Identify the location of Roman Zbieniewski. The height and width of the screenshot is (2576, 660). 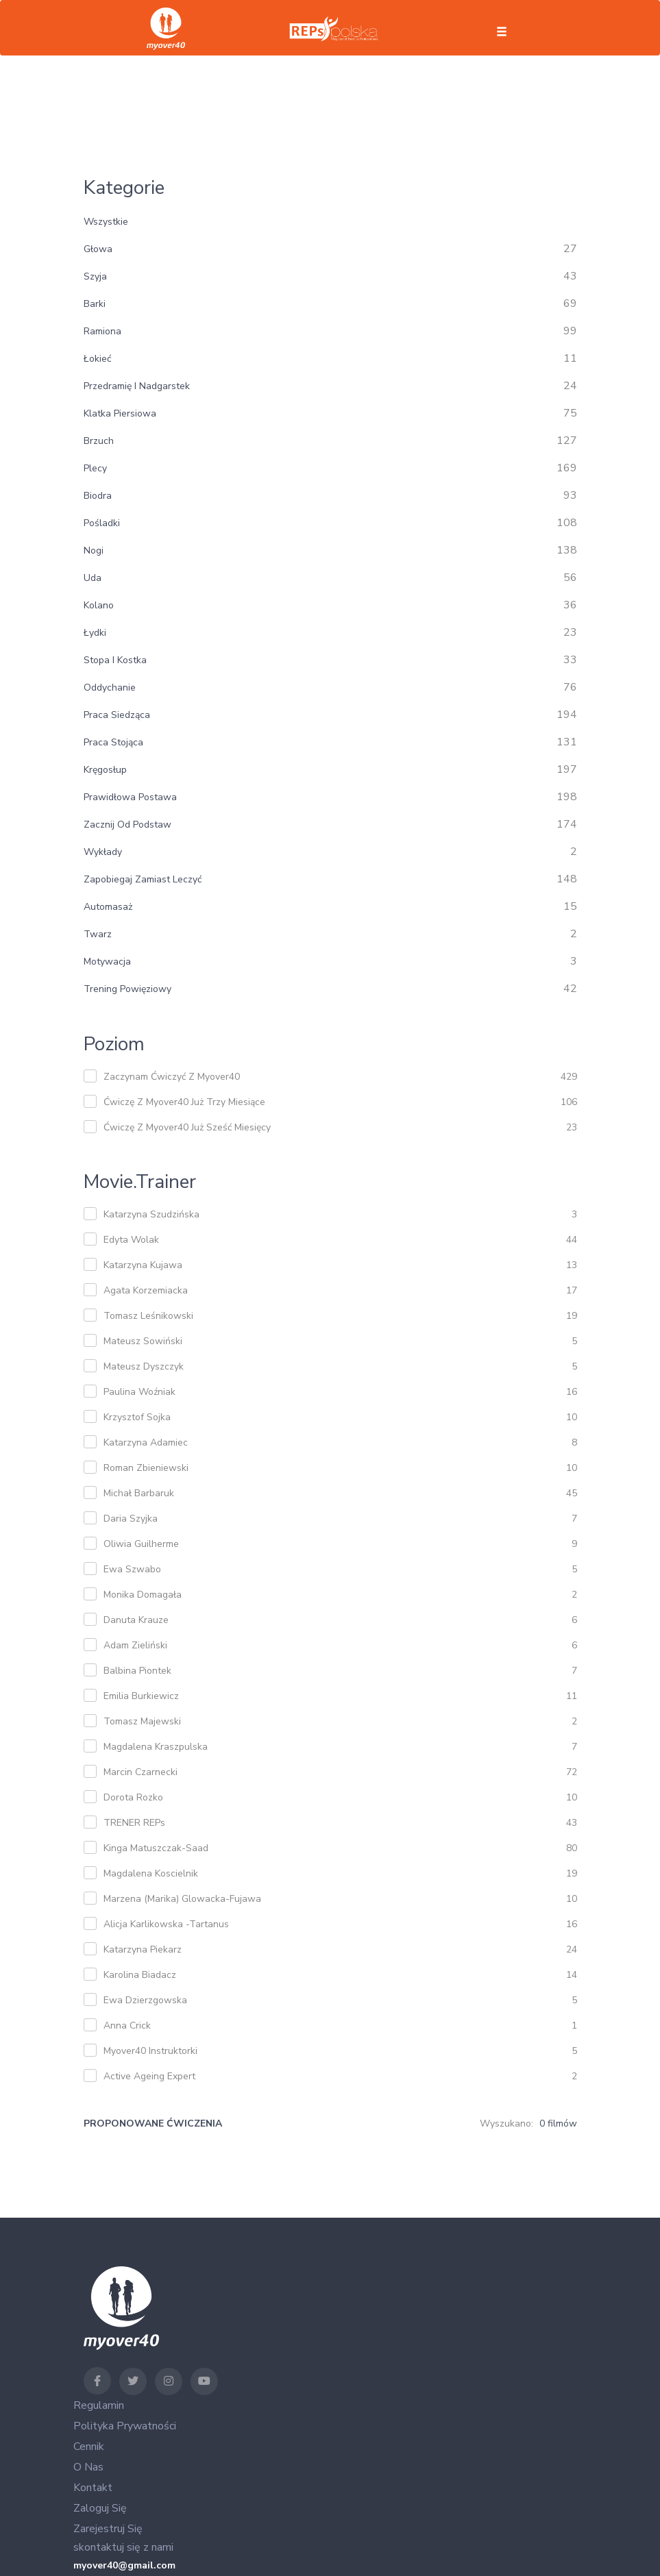
(145, 1467).